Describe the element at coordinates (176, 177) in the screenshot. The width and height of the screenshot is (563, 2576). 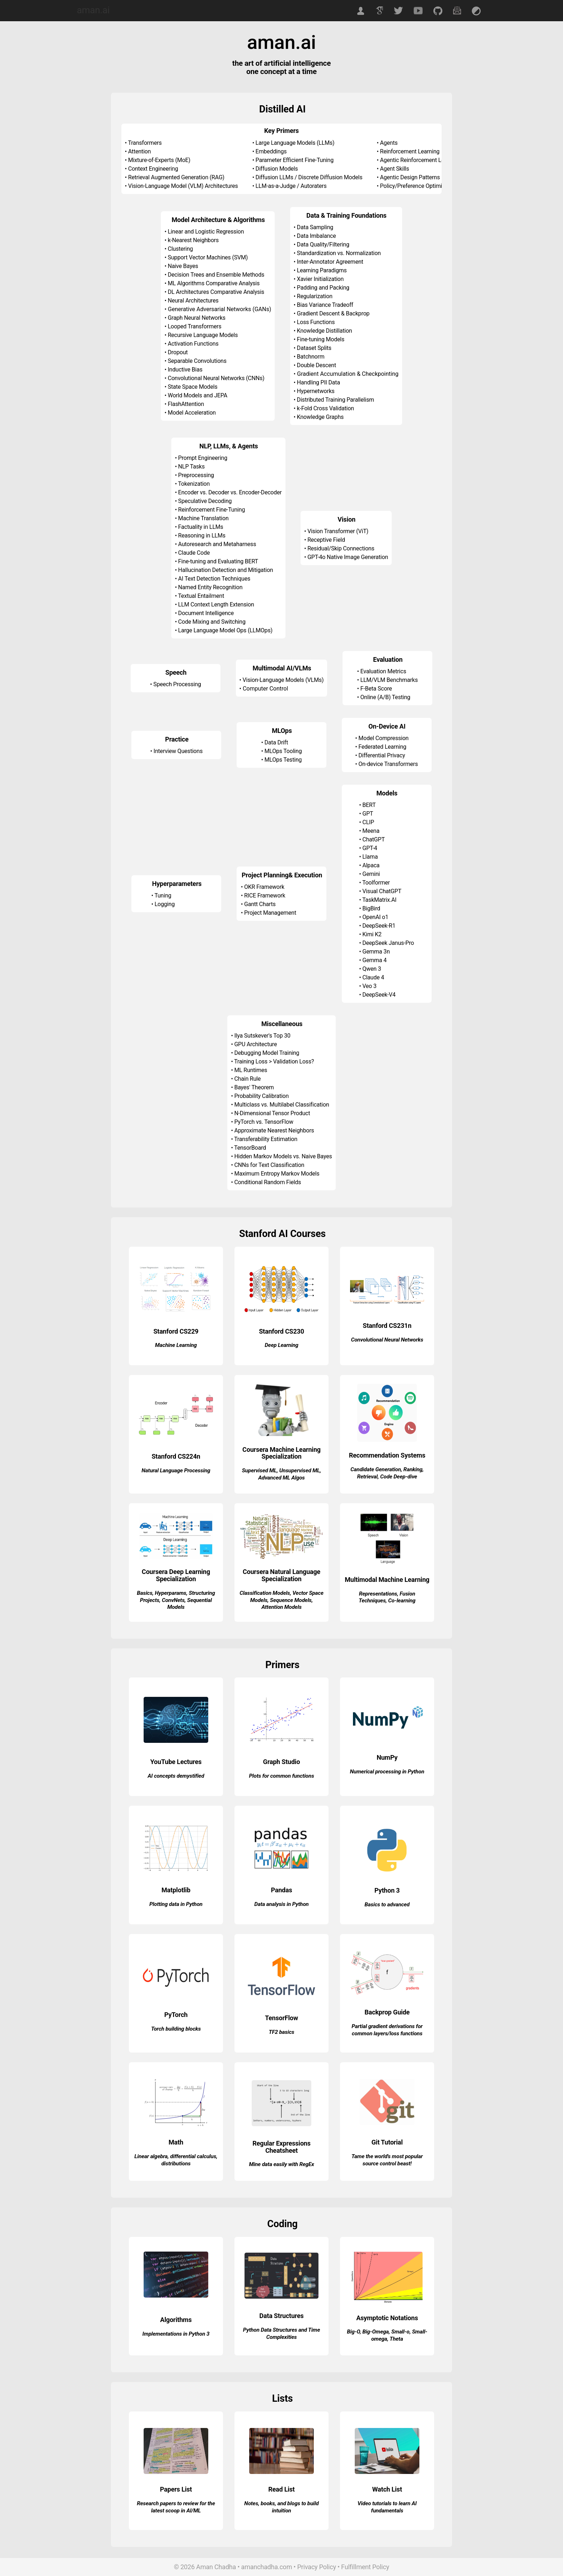
I see `Retrieval Augmented Generation (RAG)` at that location.